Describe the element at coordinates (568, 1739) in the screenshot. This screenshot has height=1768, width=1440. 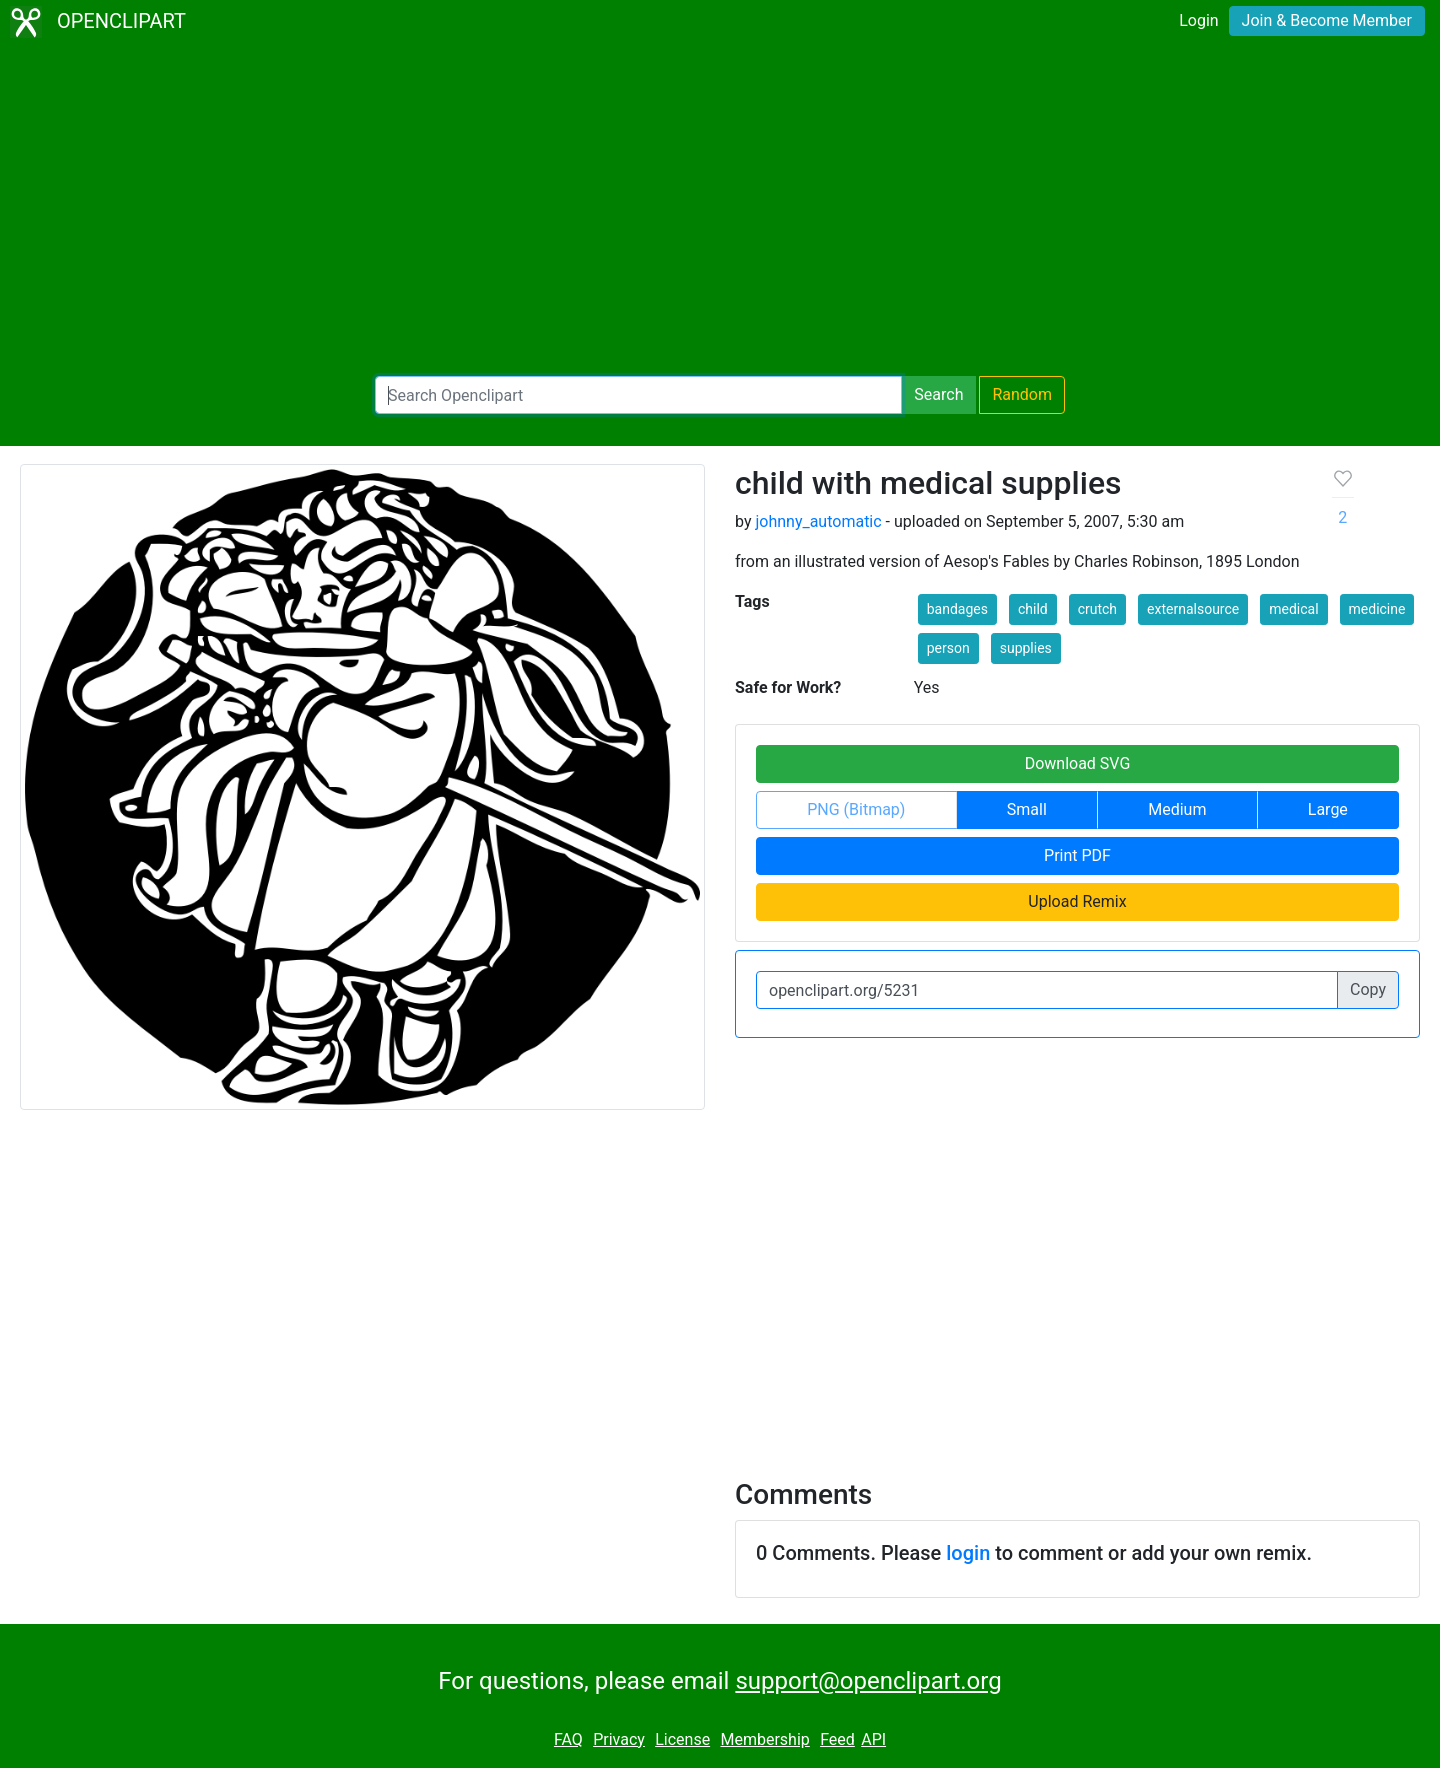
I see `FAQ` at that location.